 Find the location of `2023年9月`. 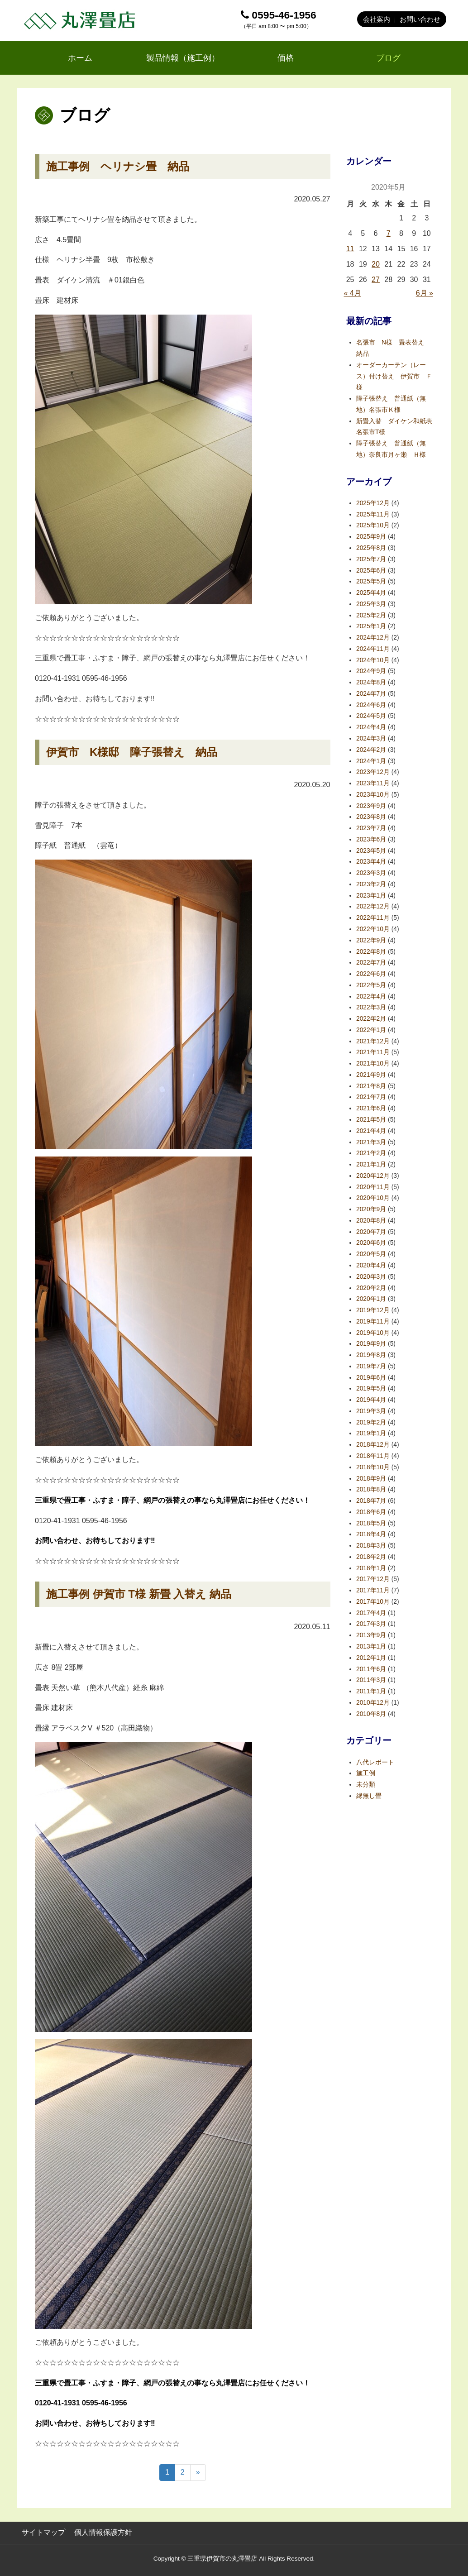

2023年9月 is located at coordinates (371, 806).